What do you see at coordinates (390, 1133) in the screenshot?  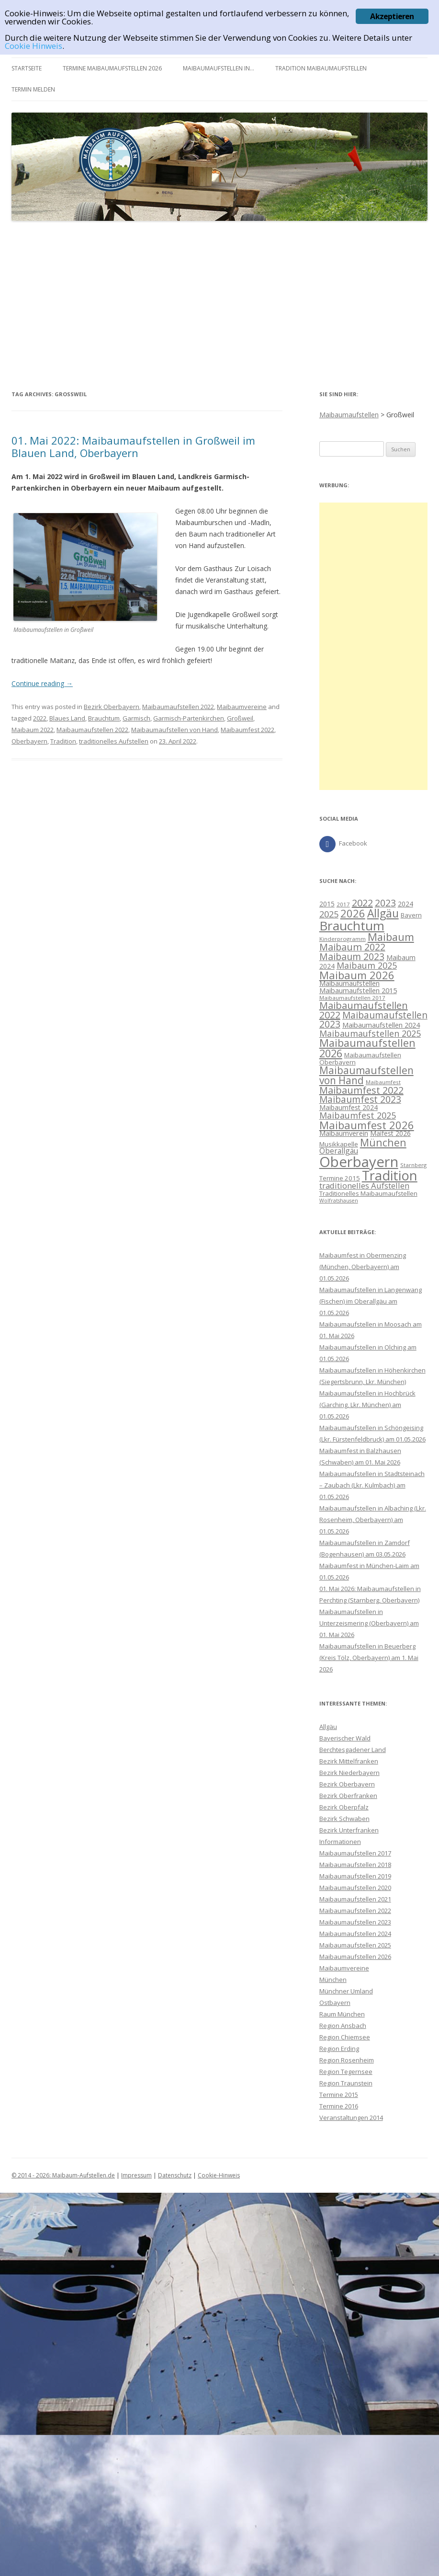 I see `Maifest 2026 [Maifest 2026 (11 Einträge)]` at bounding box center [390, 1133].